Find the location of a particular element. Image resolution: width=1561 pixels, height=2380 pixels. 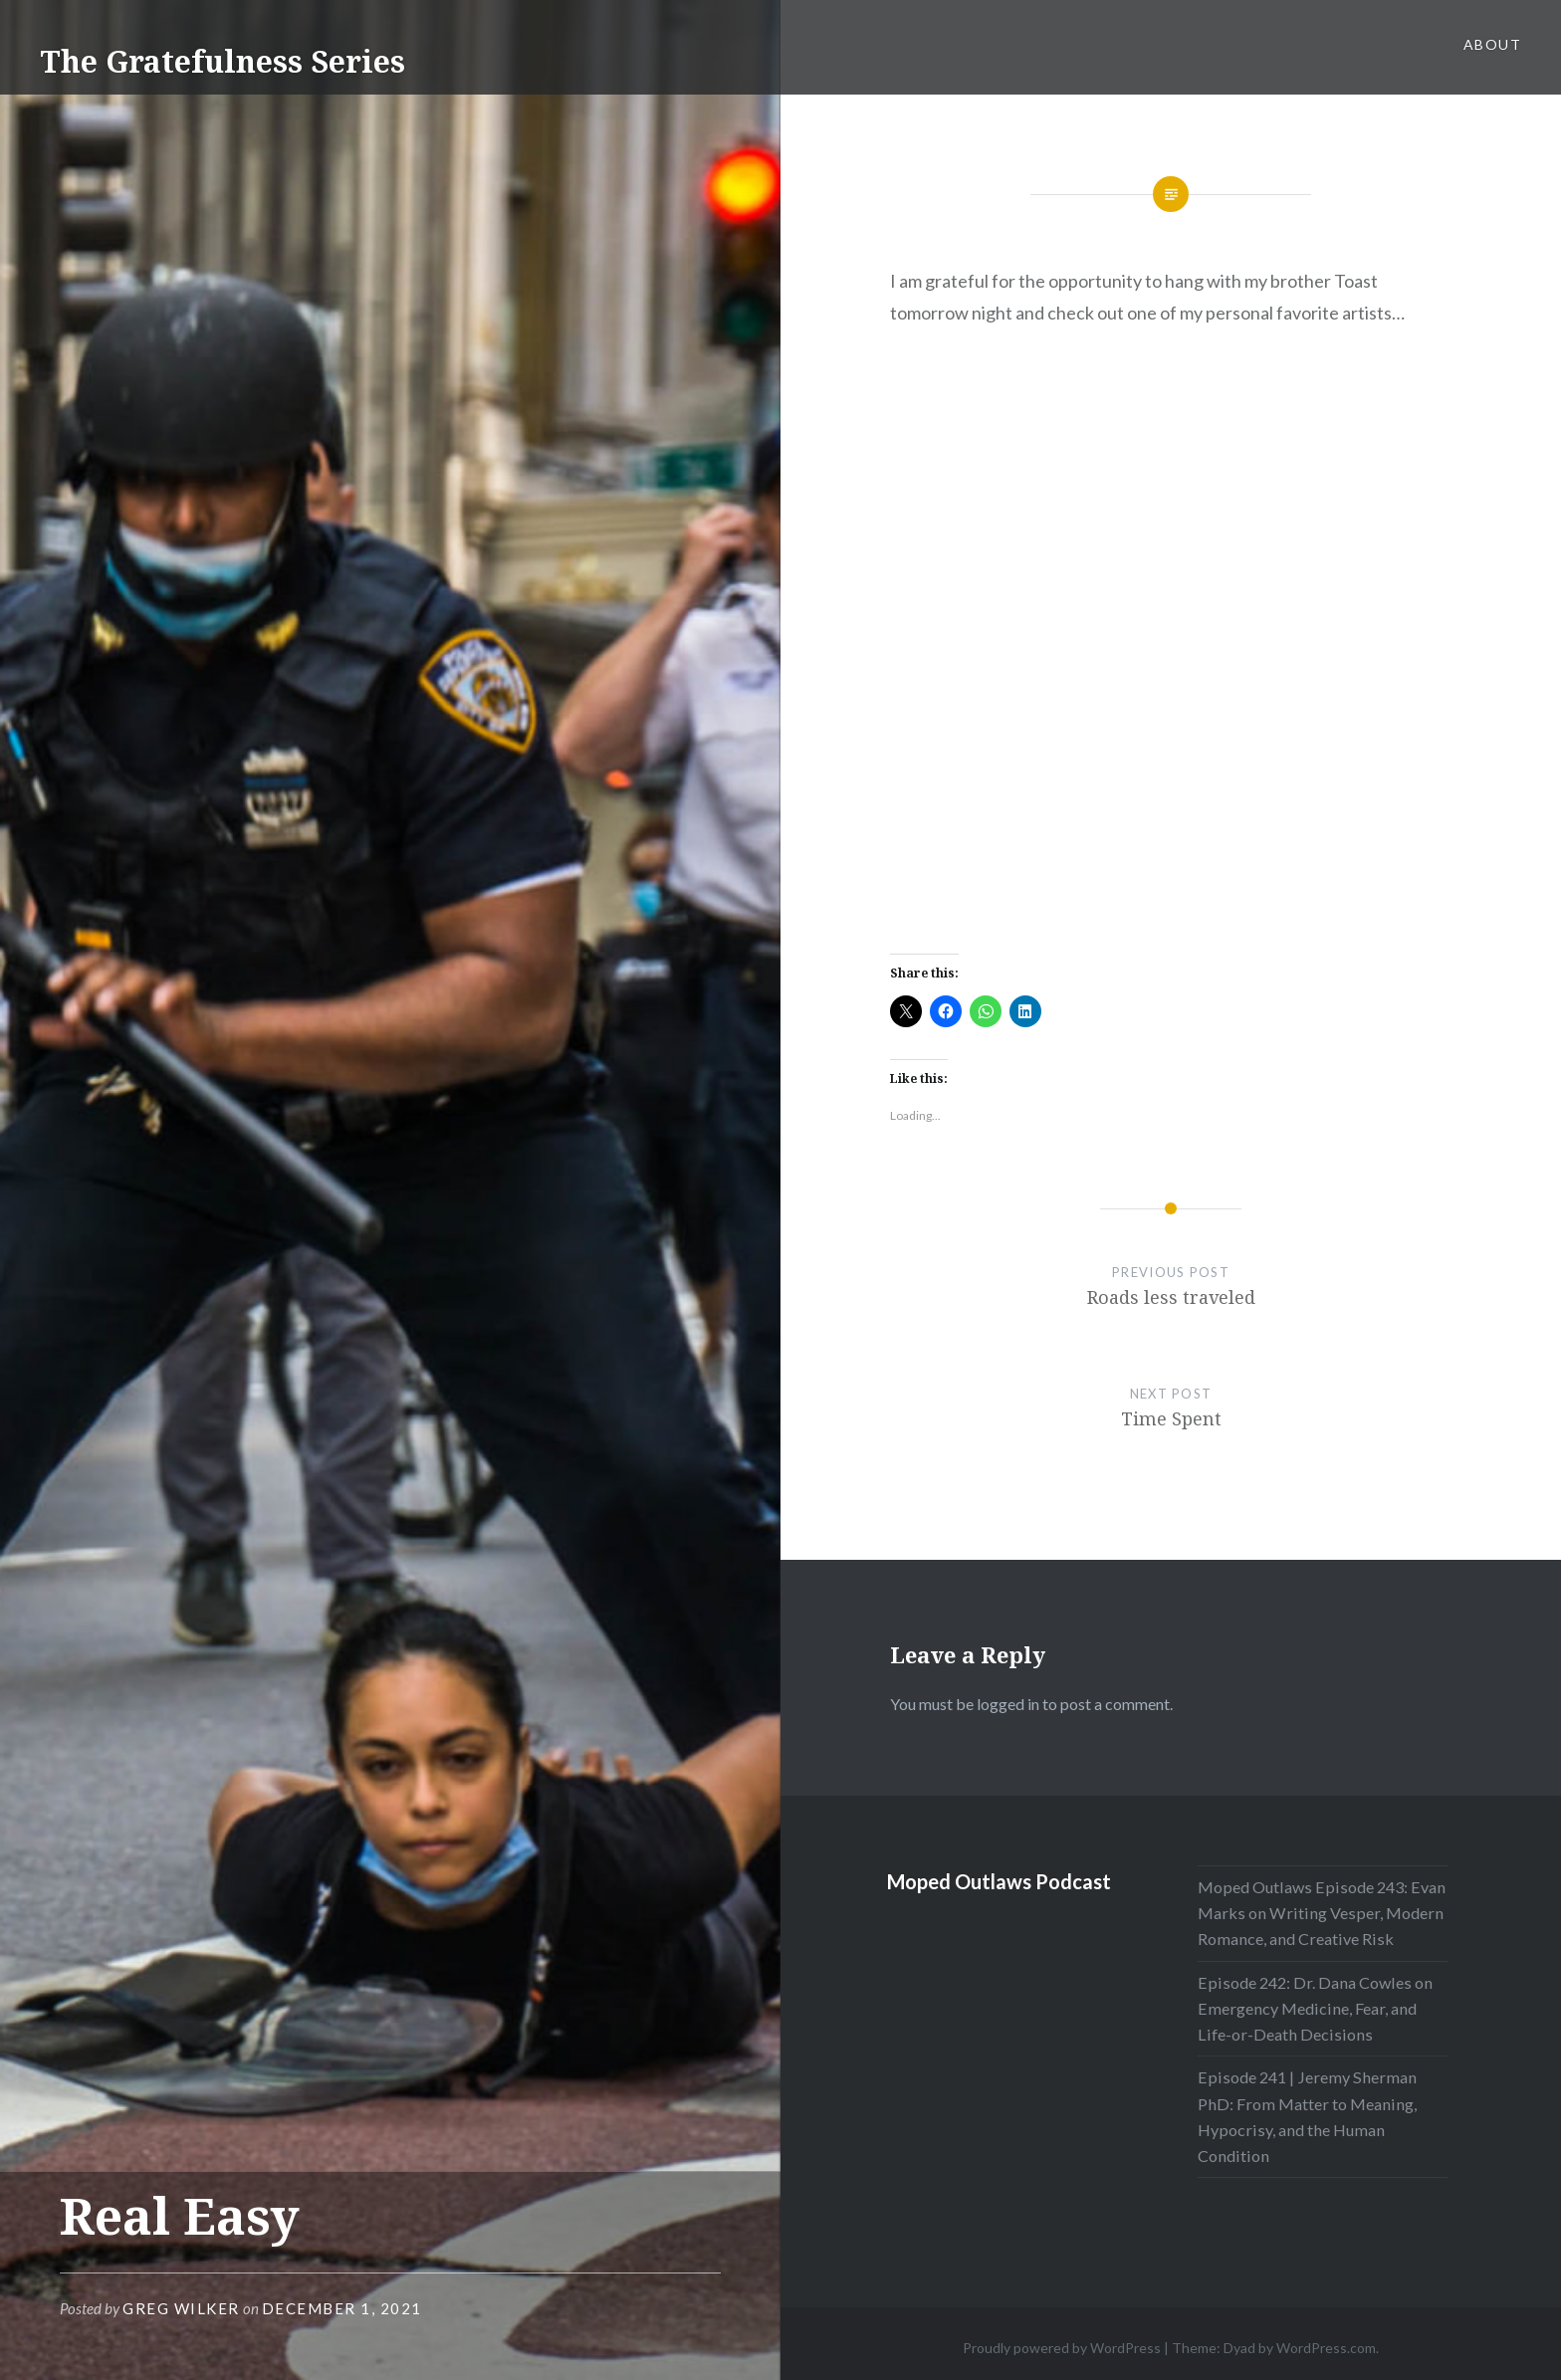

WordPress.com is located at coordinates (1326, 2347).